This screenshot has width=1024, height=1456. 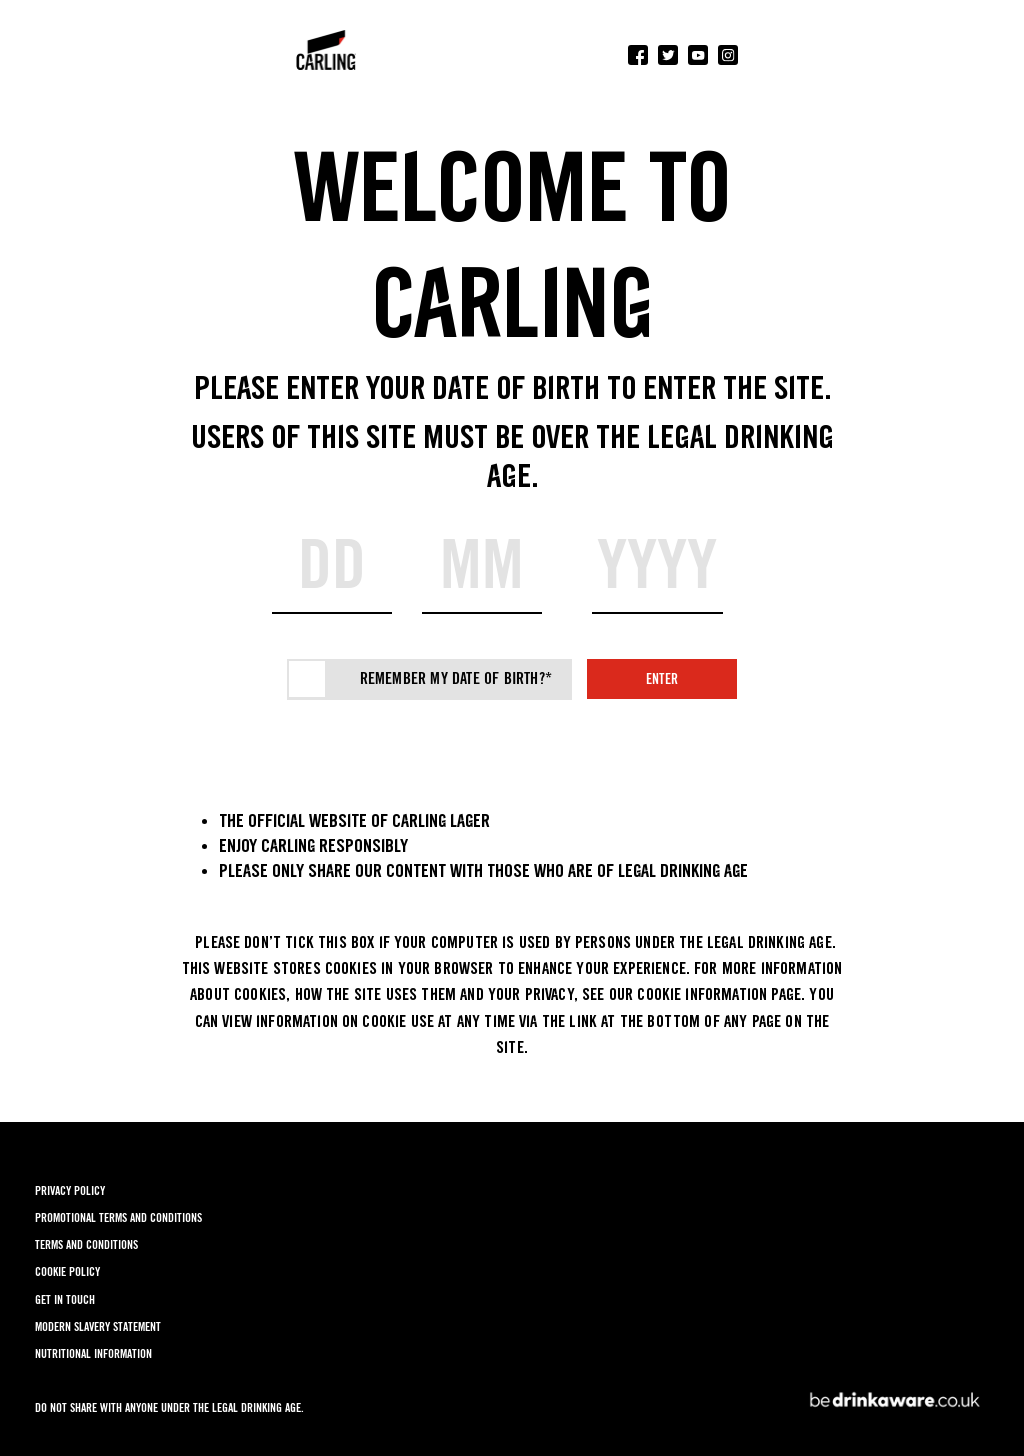 I want to click on COOKIE POLICY, so click(x=67, y=1271).